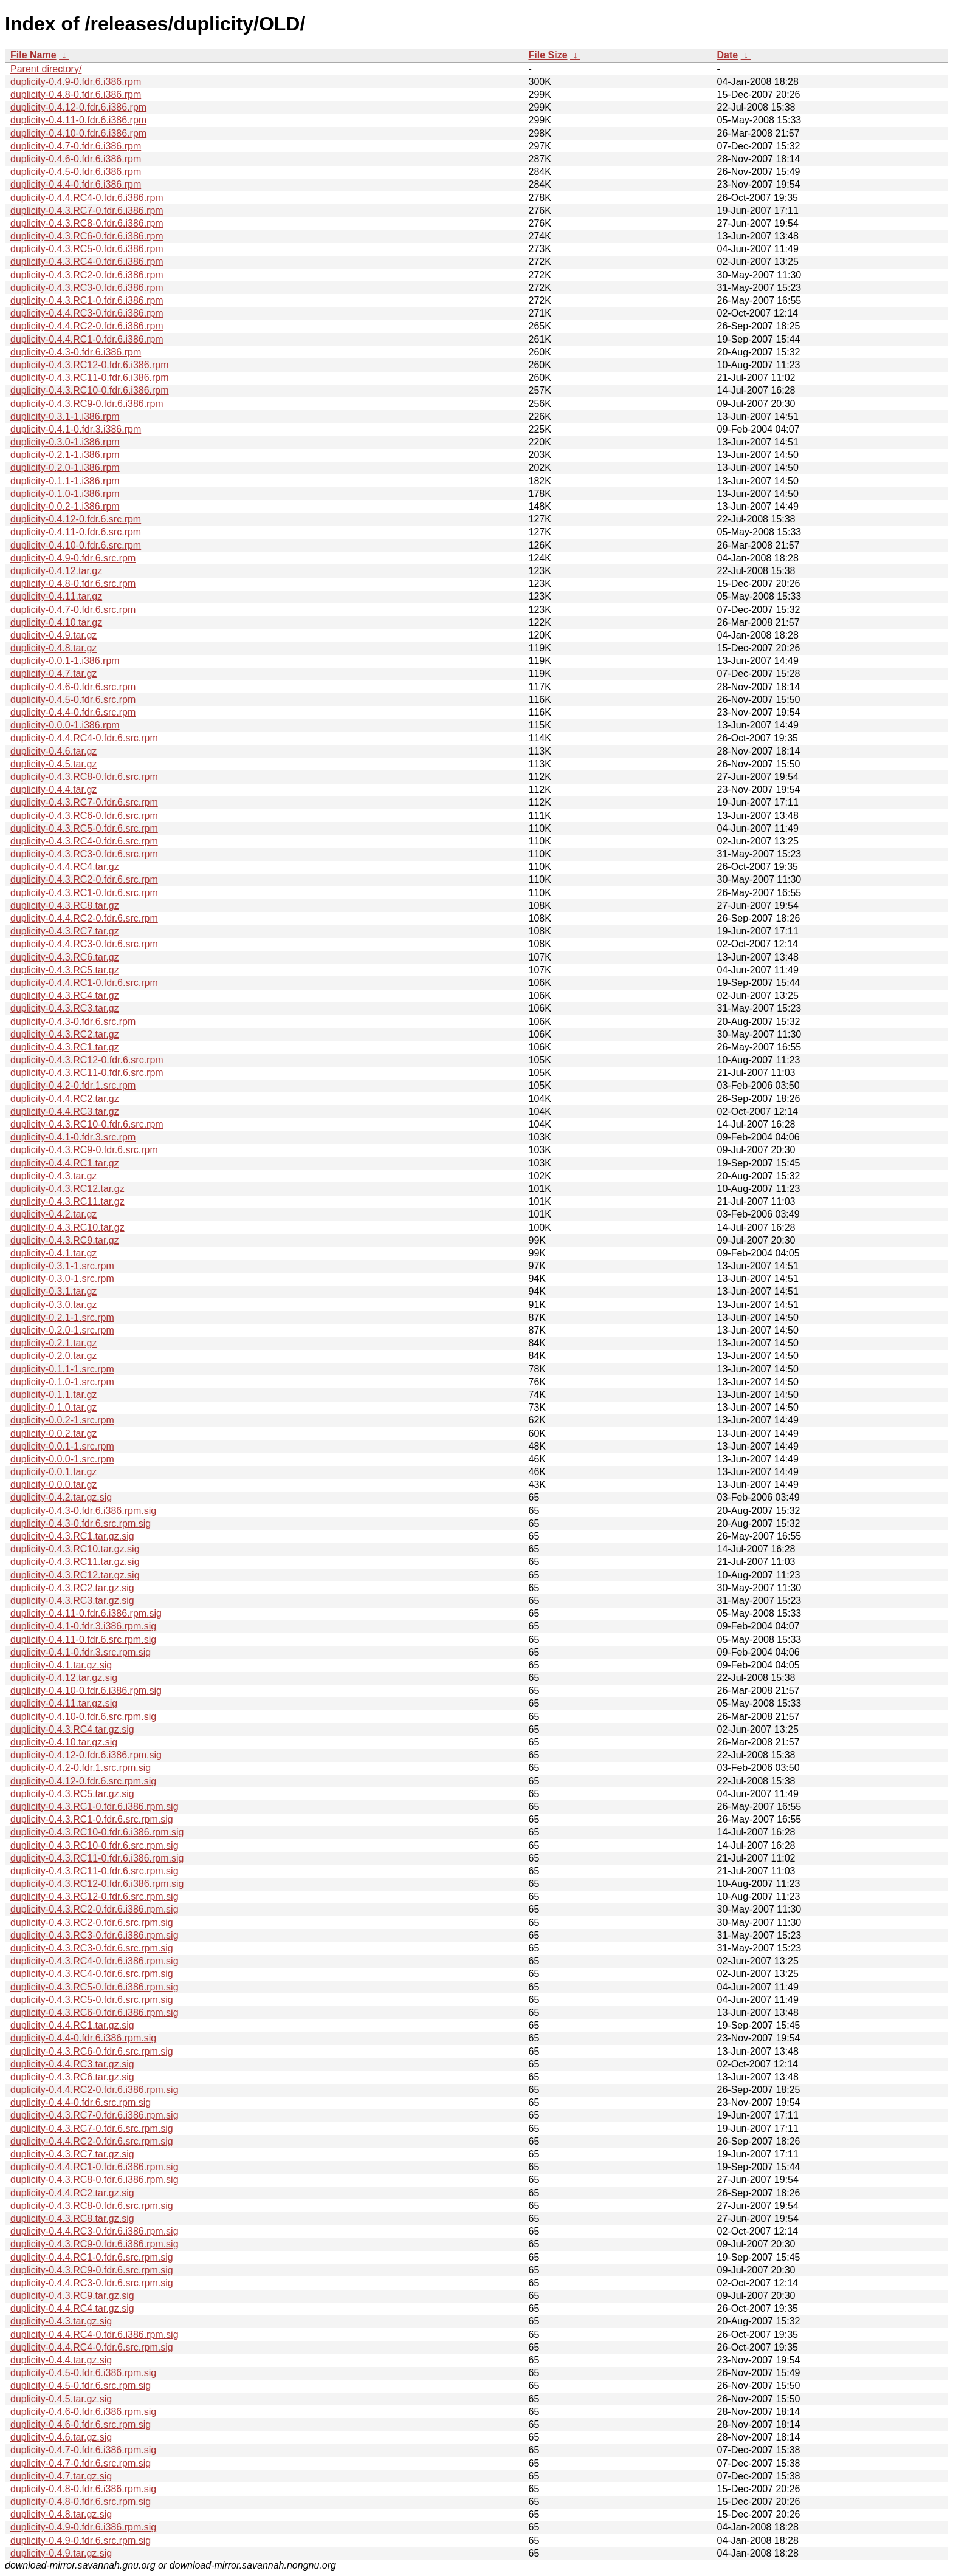  What do you see at coordinates (73, 1021) in the screenshot?
I see `duplicity-0.4.3-0.fdr.6.src.rpm` at bounding box center [73, 1021].